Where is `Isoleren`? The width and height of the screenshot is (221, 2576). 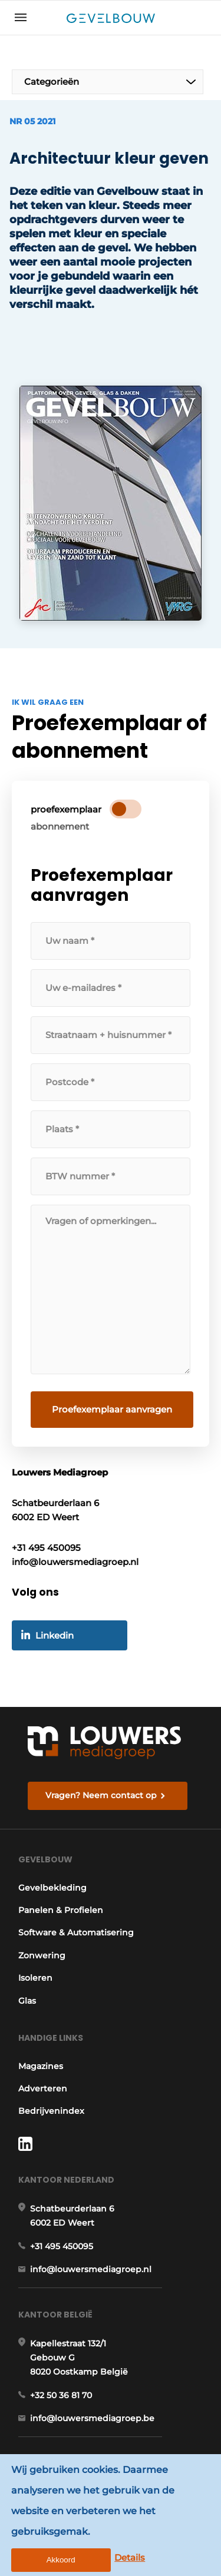
Isoleren is located at coordinates (35, 1977).